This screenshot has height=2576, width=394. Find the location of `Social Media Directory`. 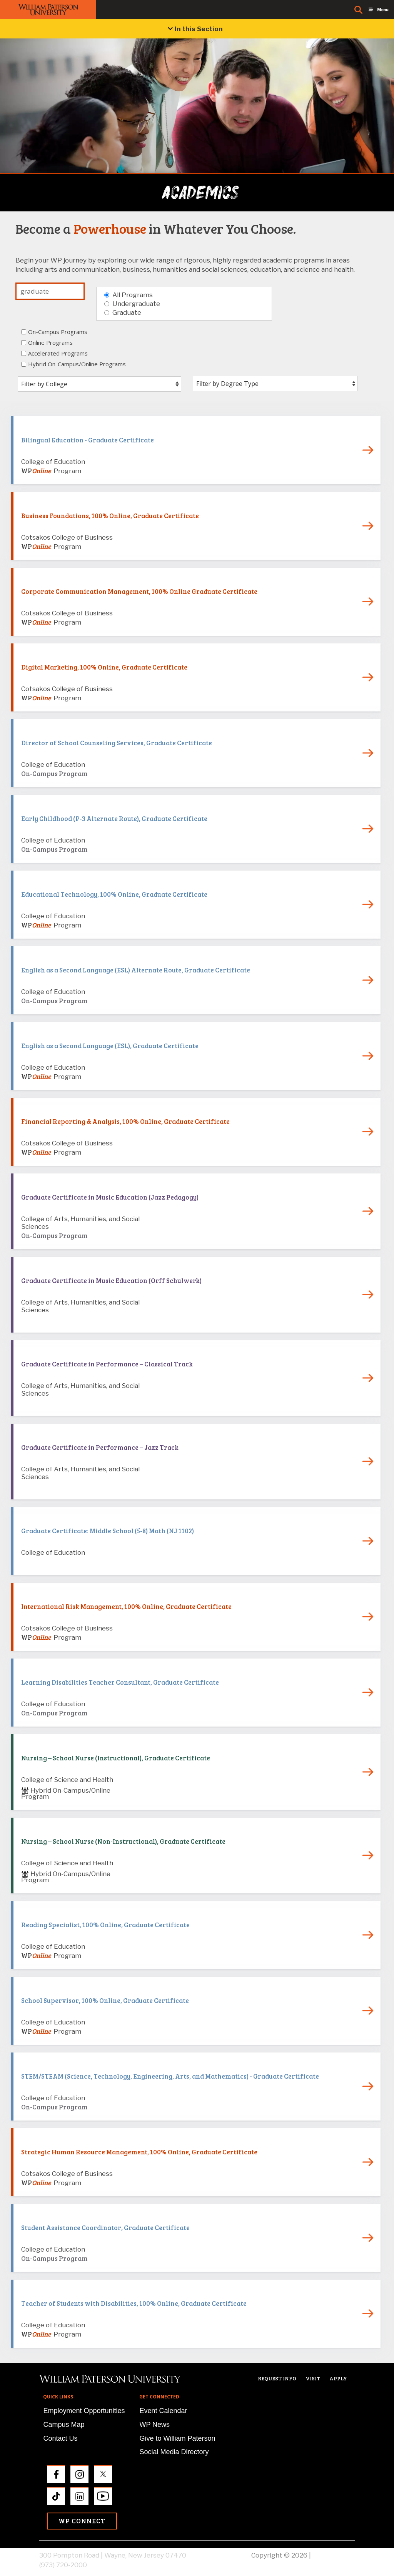

Social Media Directory is located at coordinates (174, 2452).